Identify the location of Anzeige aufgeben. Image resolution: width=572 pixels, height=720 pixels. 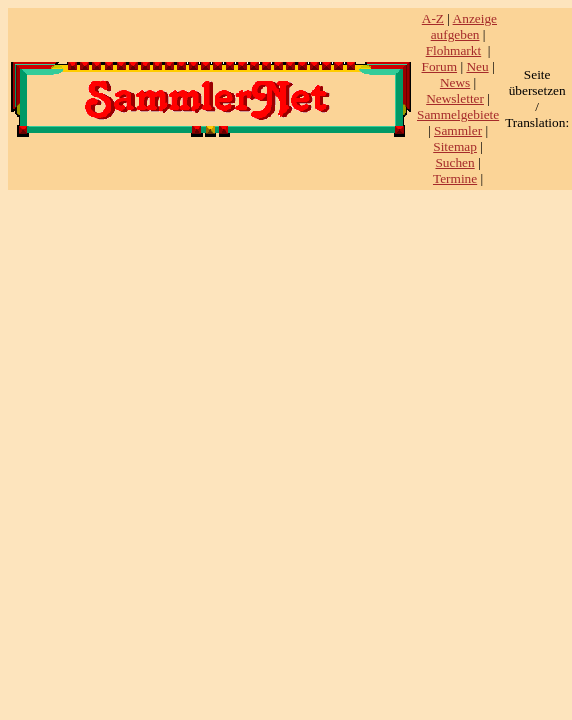
(464, 26).